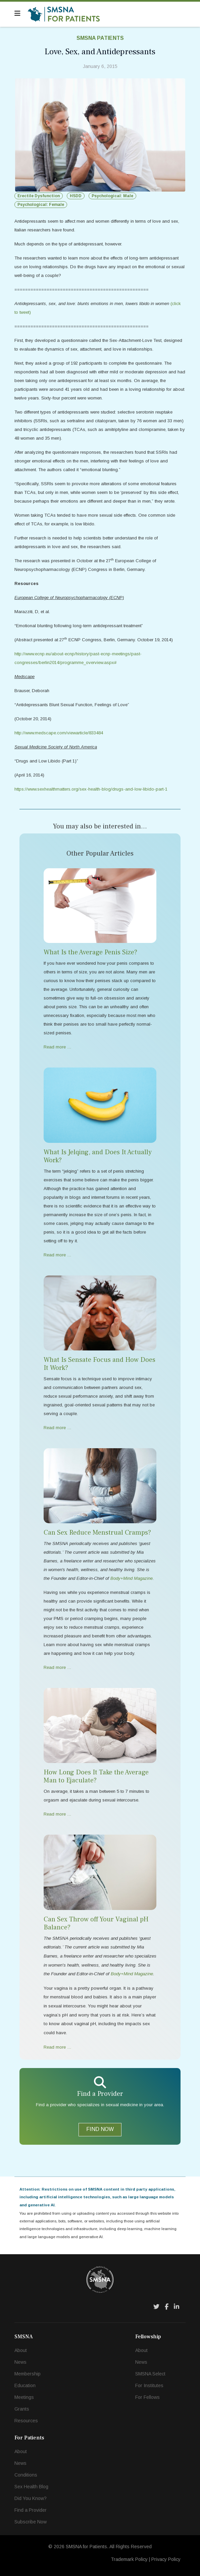  Describe the element at coordinates (100, 2129) in the screenshot. I see `FIND NOW` at that location.